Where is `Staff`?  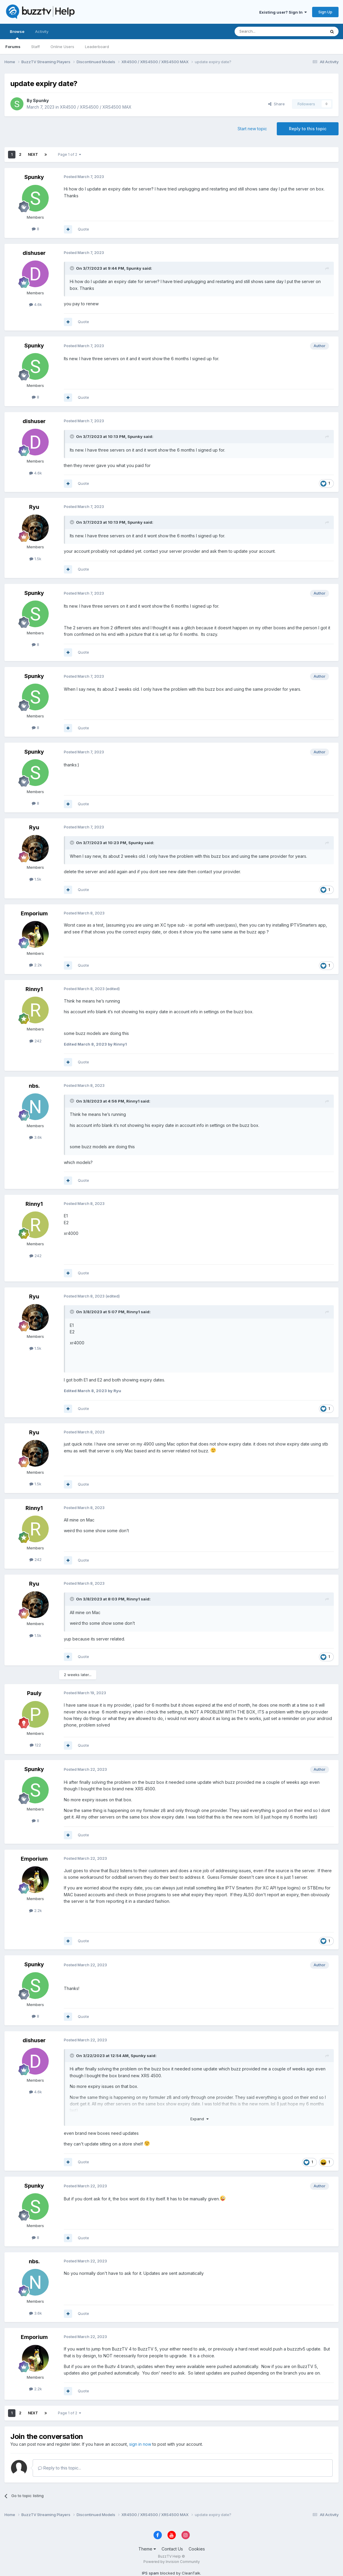 Staff is located at coordinates (35, 46).